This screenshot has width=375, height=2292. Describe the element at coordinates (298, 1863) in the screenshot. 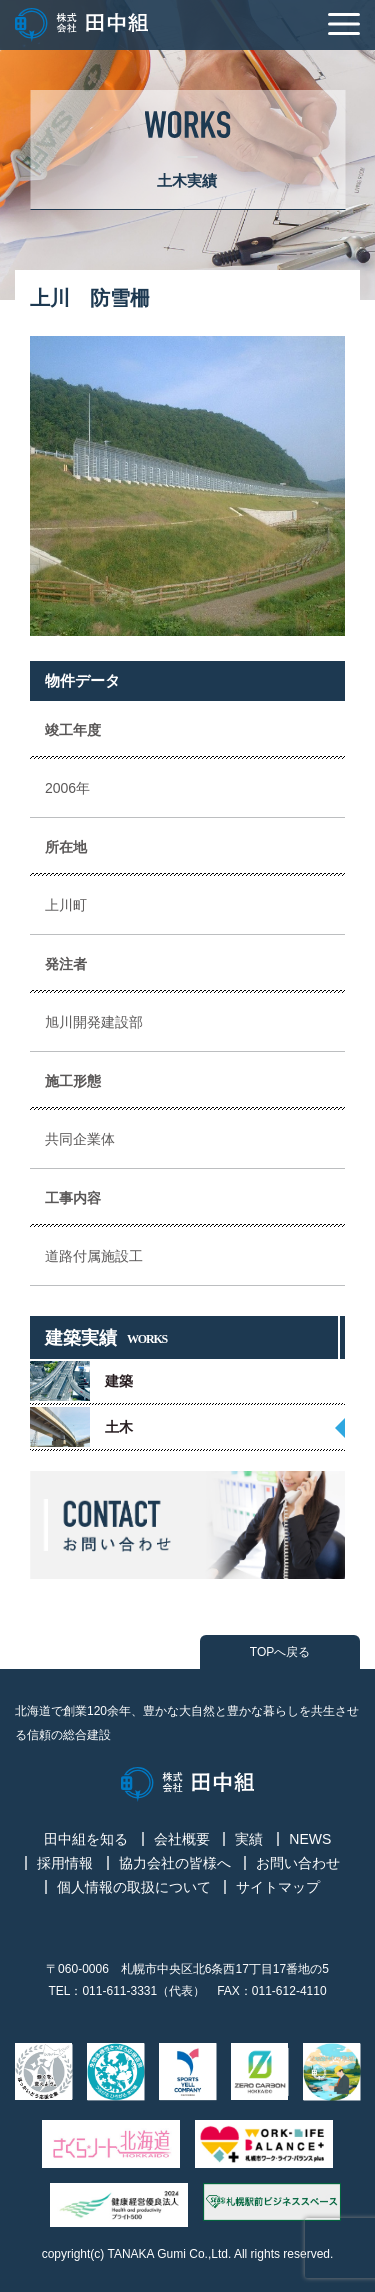

I see `お問い合わせ` at that location.